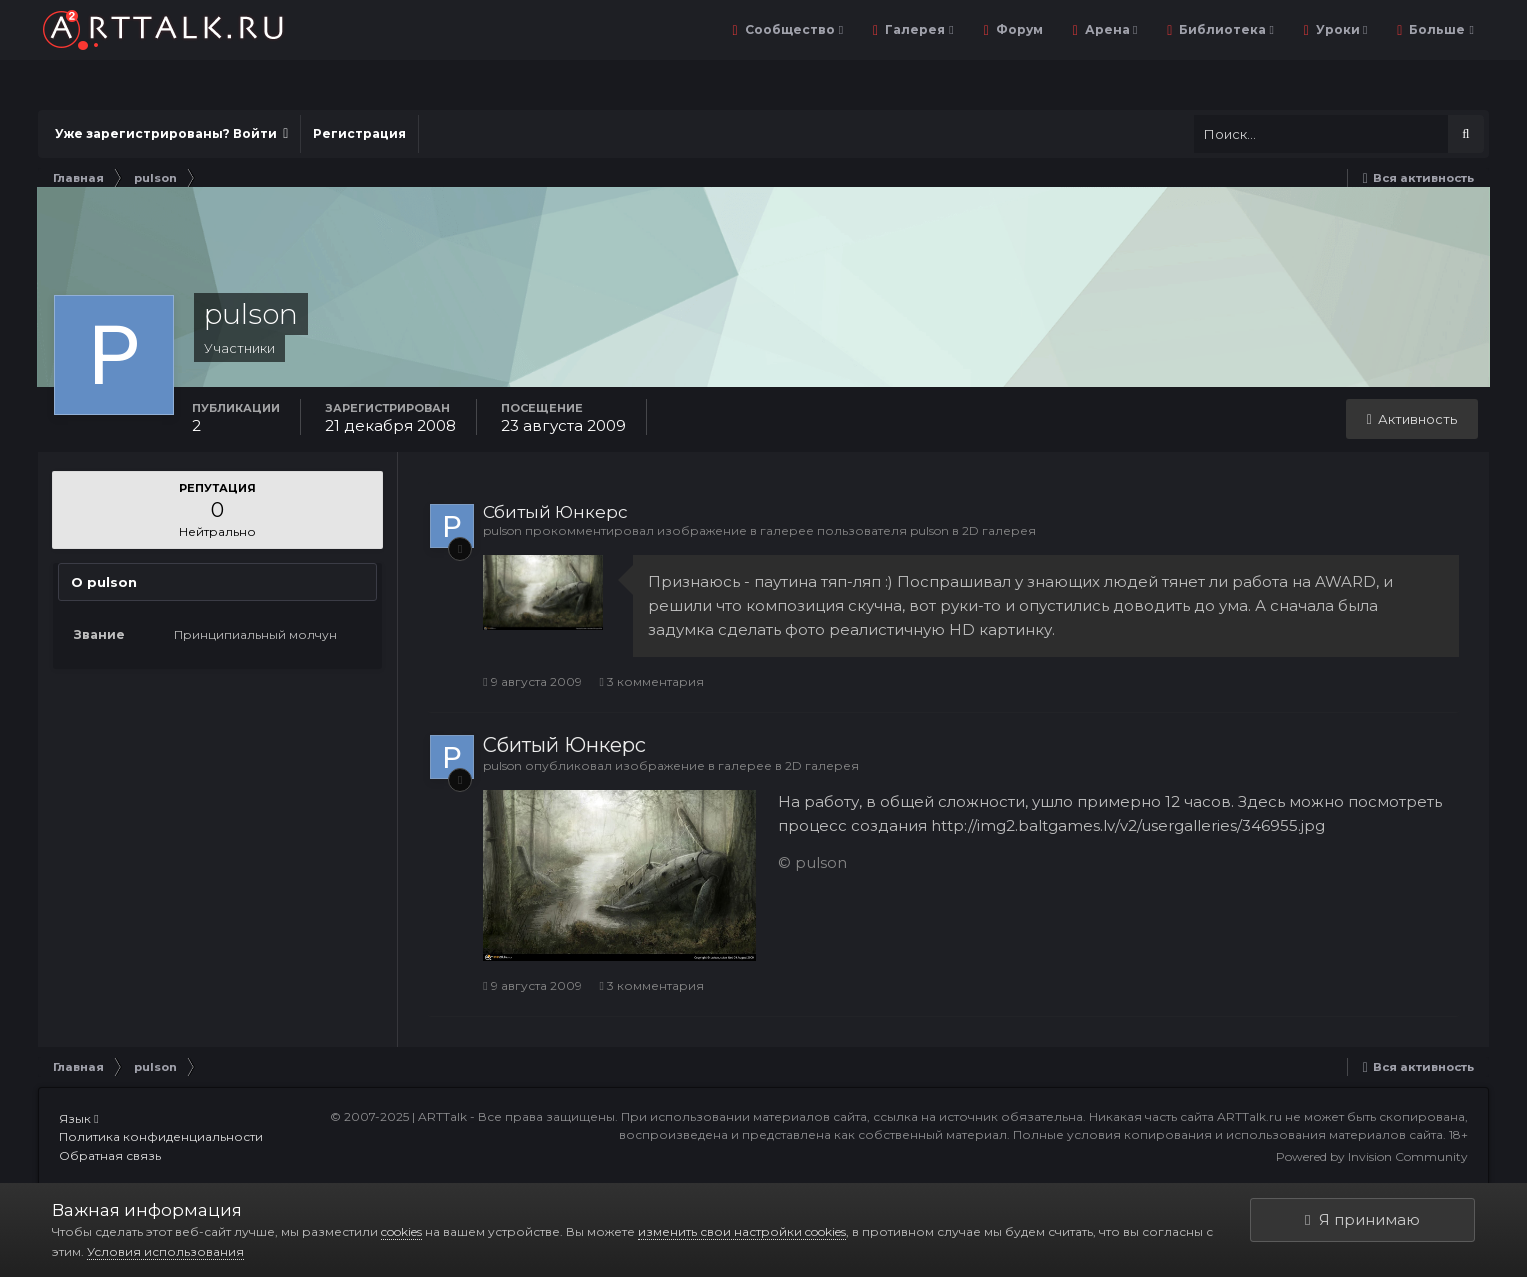 Image resolution: width=1527 pixels, height=1277 pixels. I want to click on Галерея, so click(917, 29).